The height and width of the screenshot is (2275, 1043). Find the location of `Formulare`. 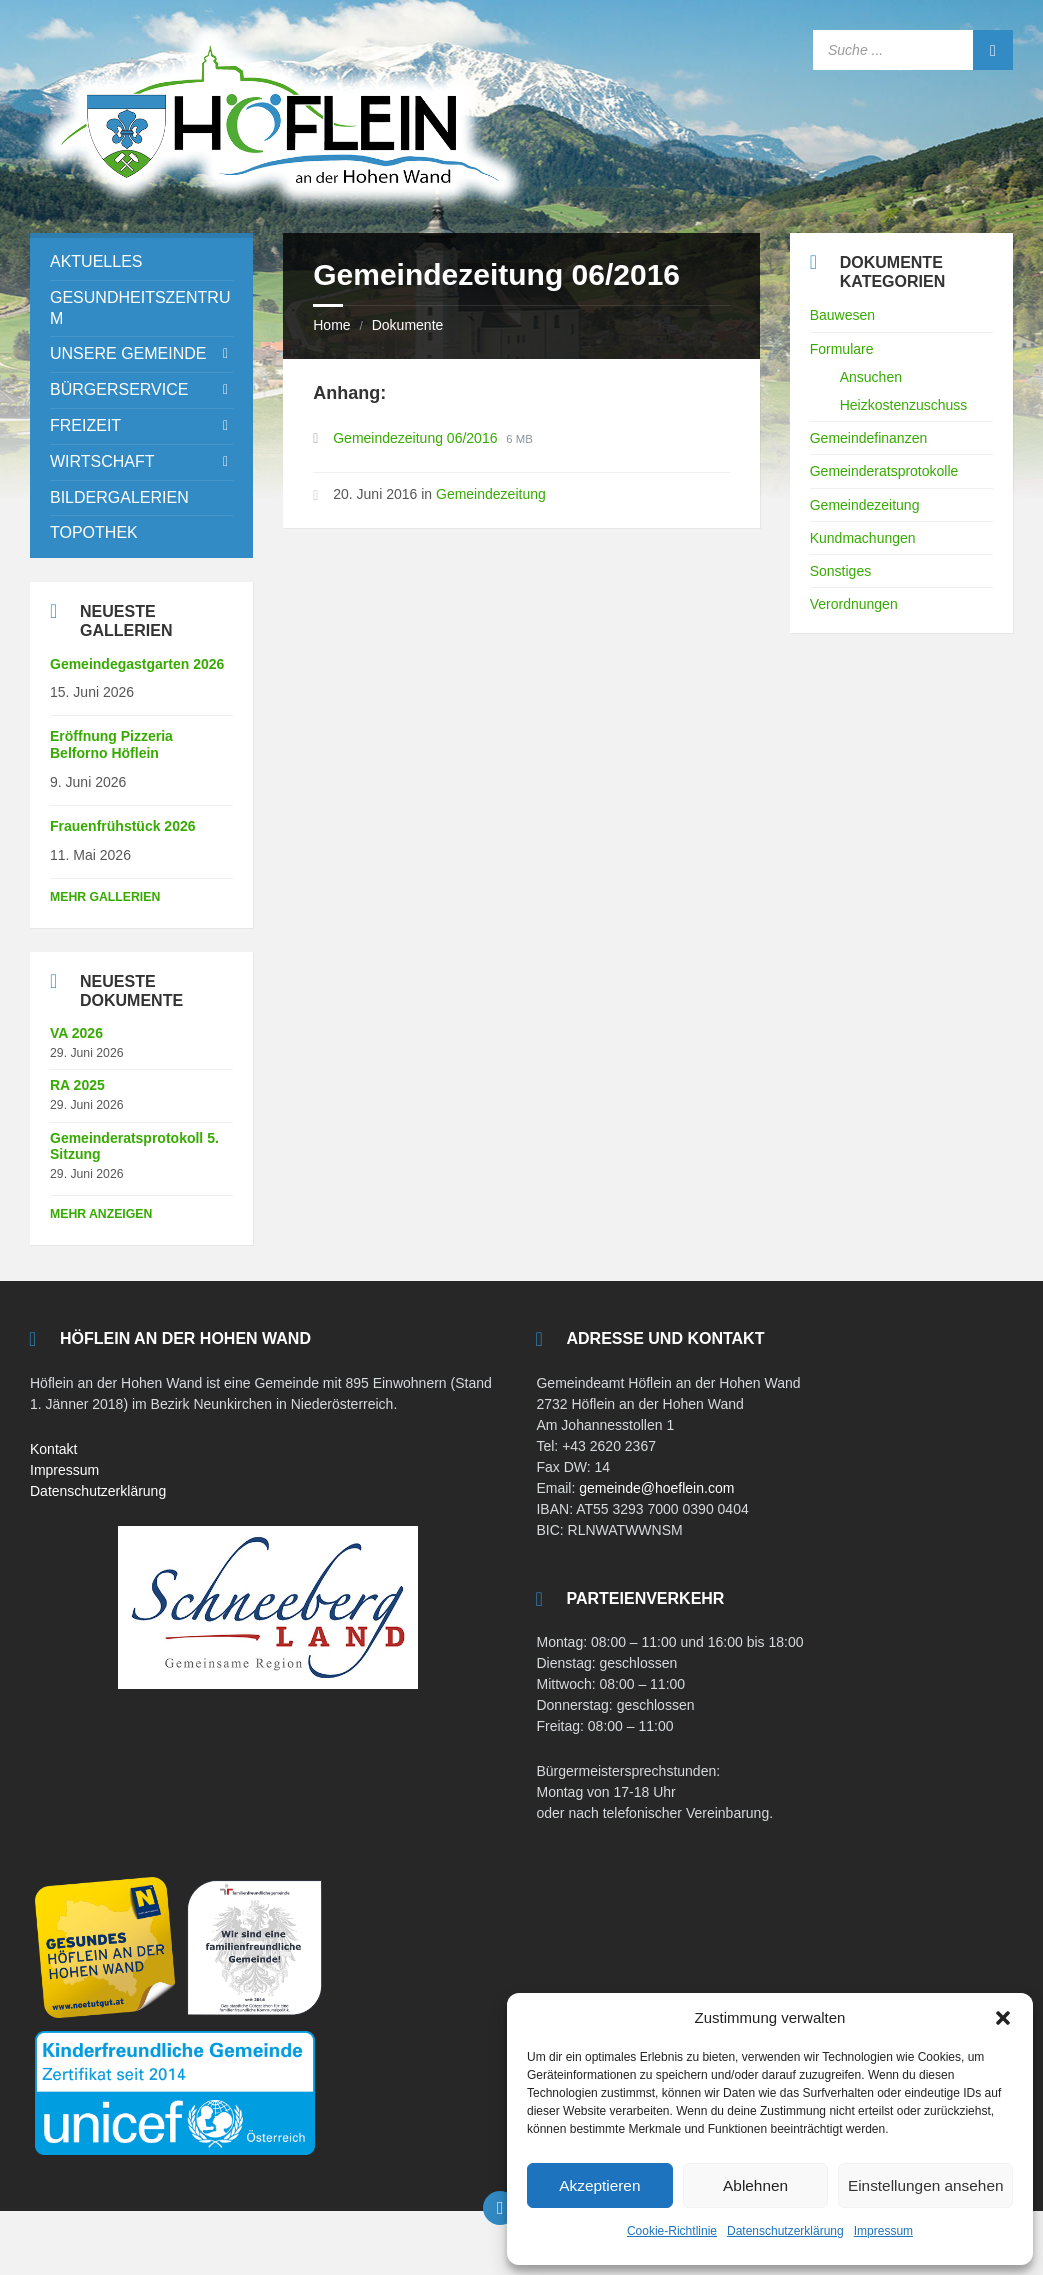

Formulare is located at coordinates (842, 349).